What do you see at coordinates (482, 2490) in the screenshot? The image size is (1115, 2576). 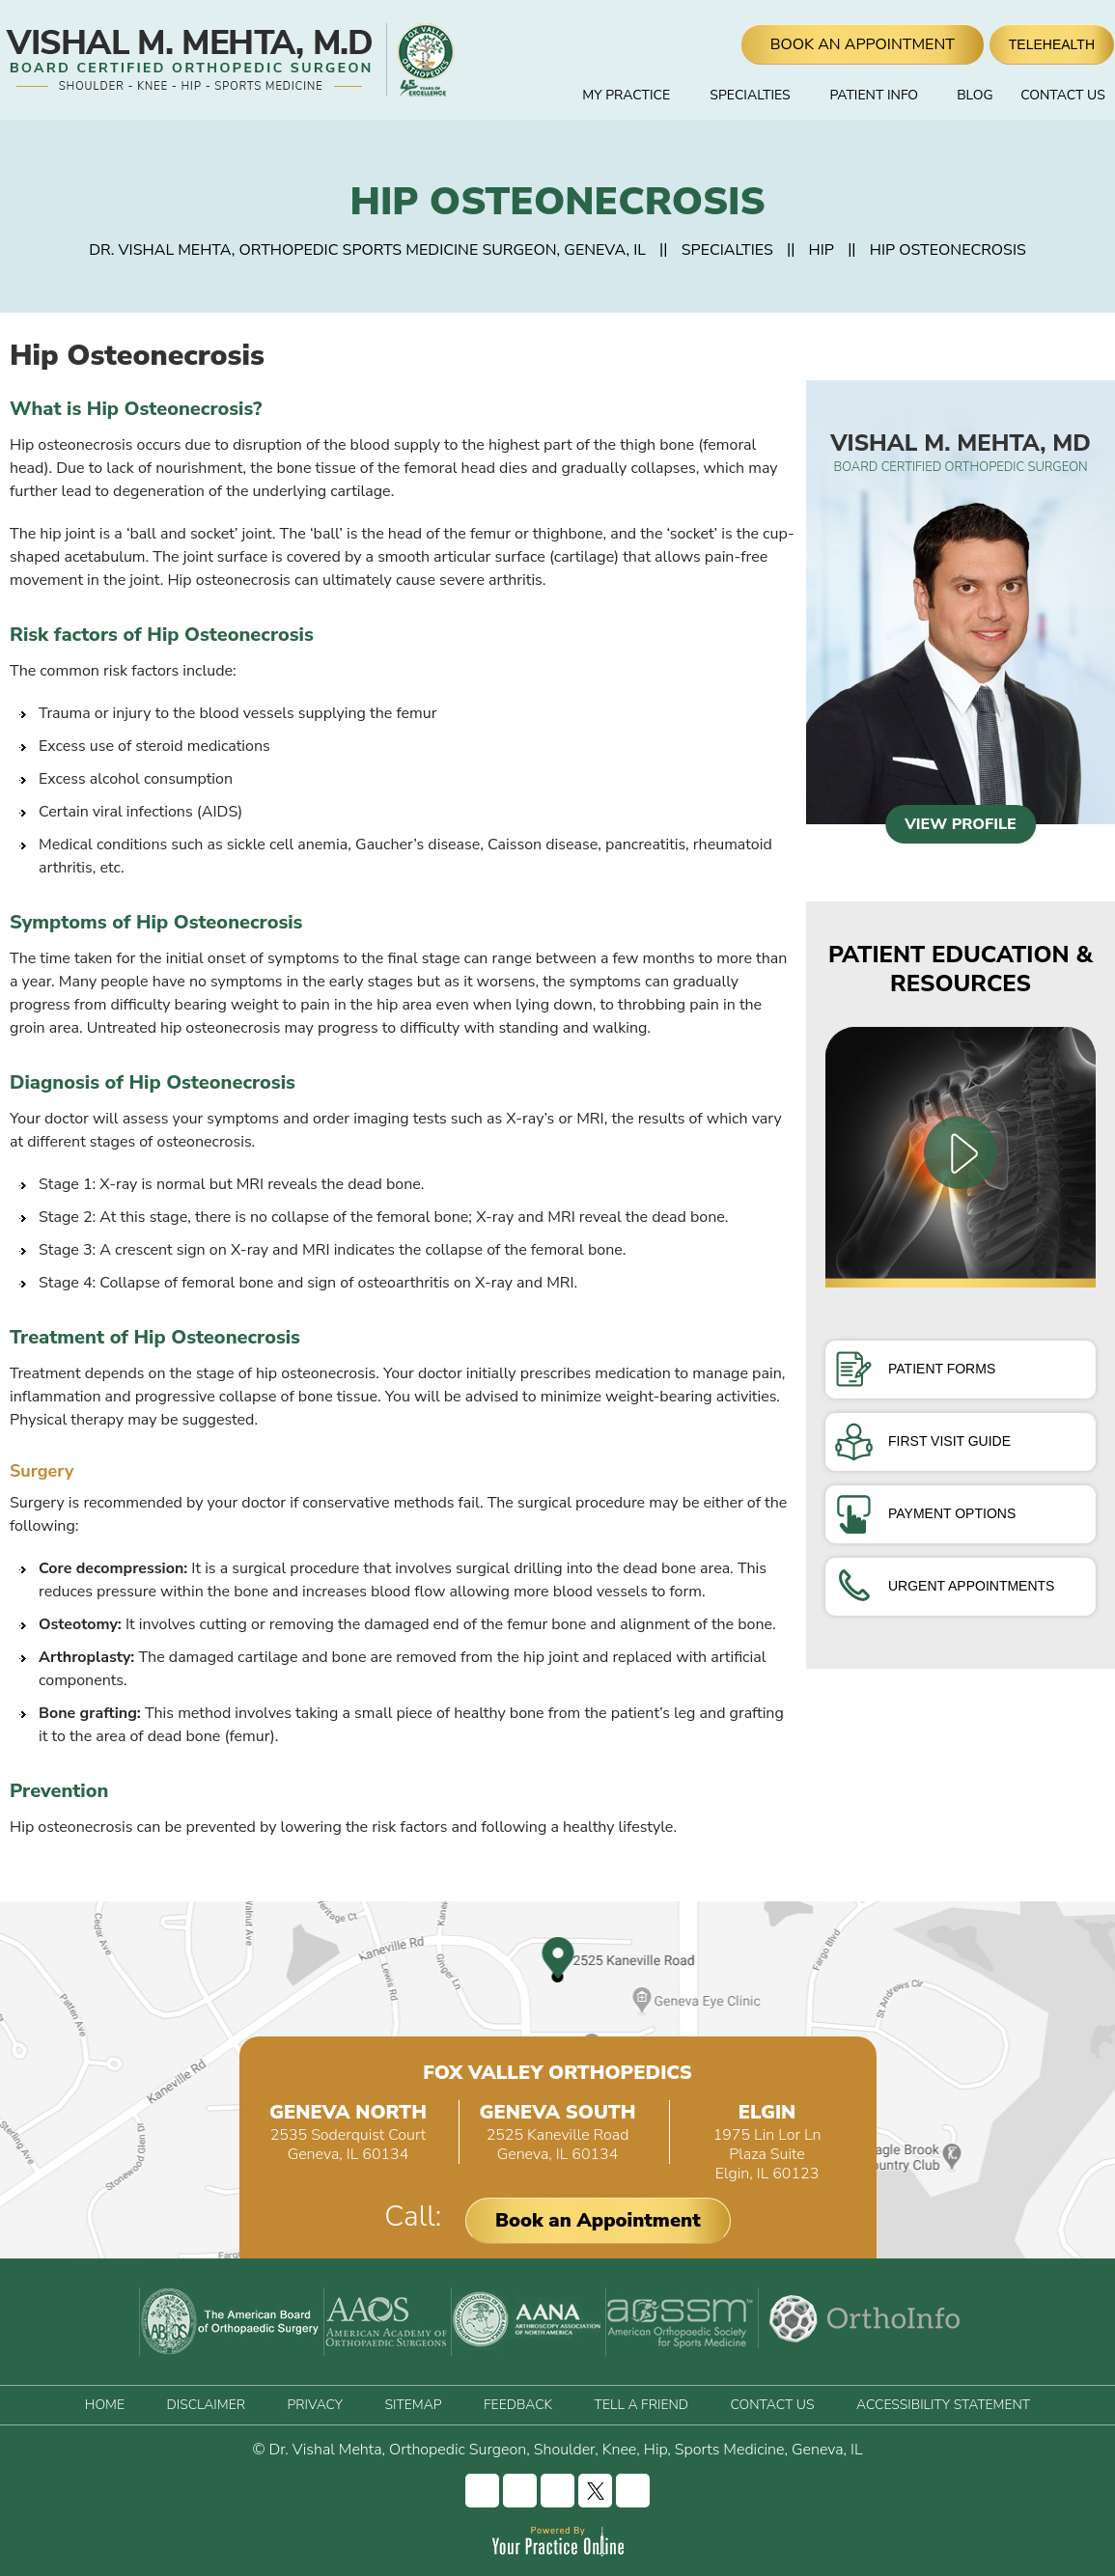 I see `[Follow Vishal Mehta, MD on Facebook]` at bounding box center [482, 2490].